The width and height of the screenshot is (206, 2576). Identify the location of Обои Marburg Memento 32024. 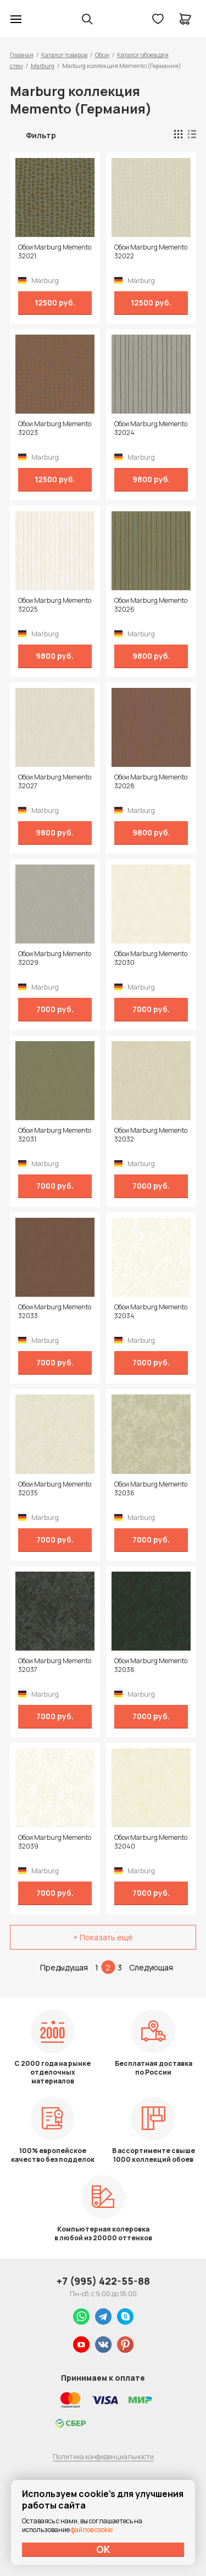
(150, 428).